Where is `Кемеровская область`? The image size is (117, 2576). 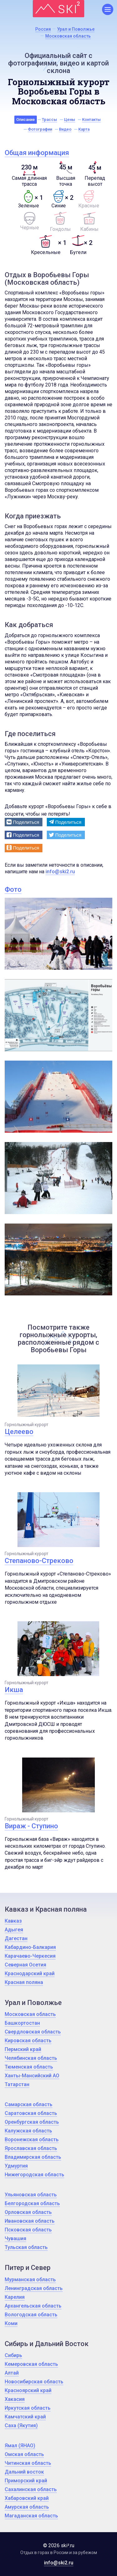
Кемеровская область is located at coordinates (31, 2364).